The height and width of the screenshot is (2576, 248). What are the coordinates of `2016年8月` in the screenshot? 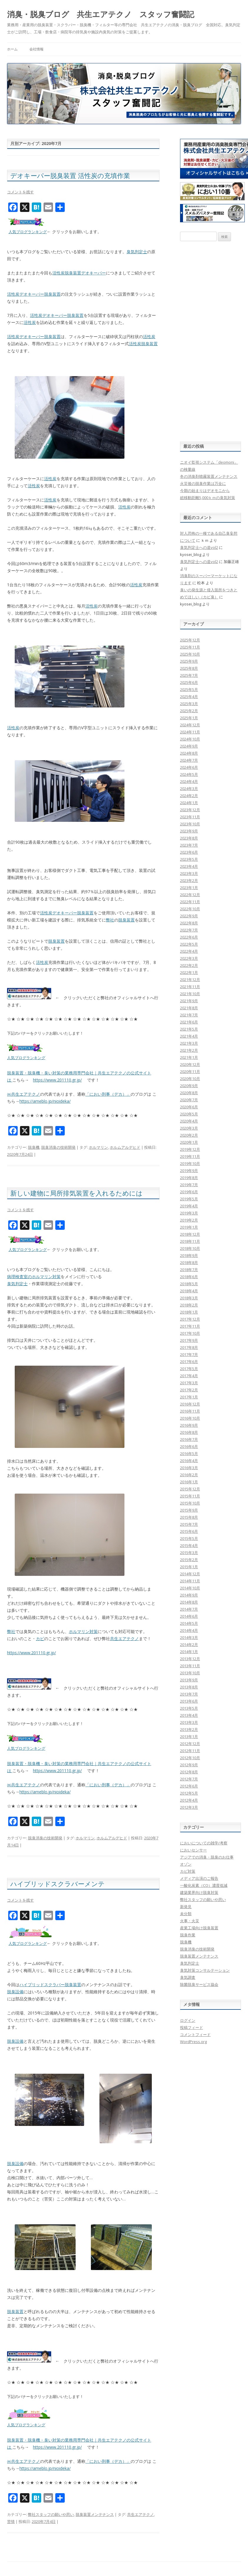 It's located at (189, 1432).